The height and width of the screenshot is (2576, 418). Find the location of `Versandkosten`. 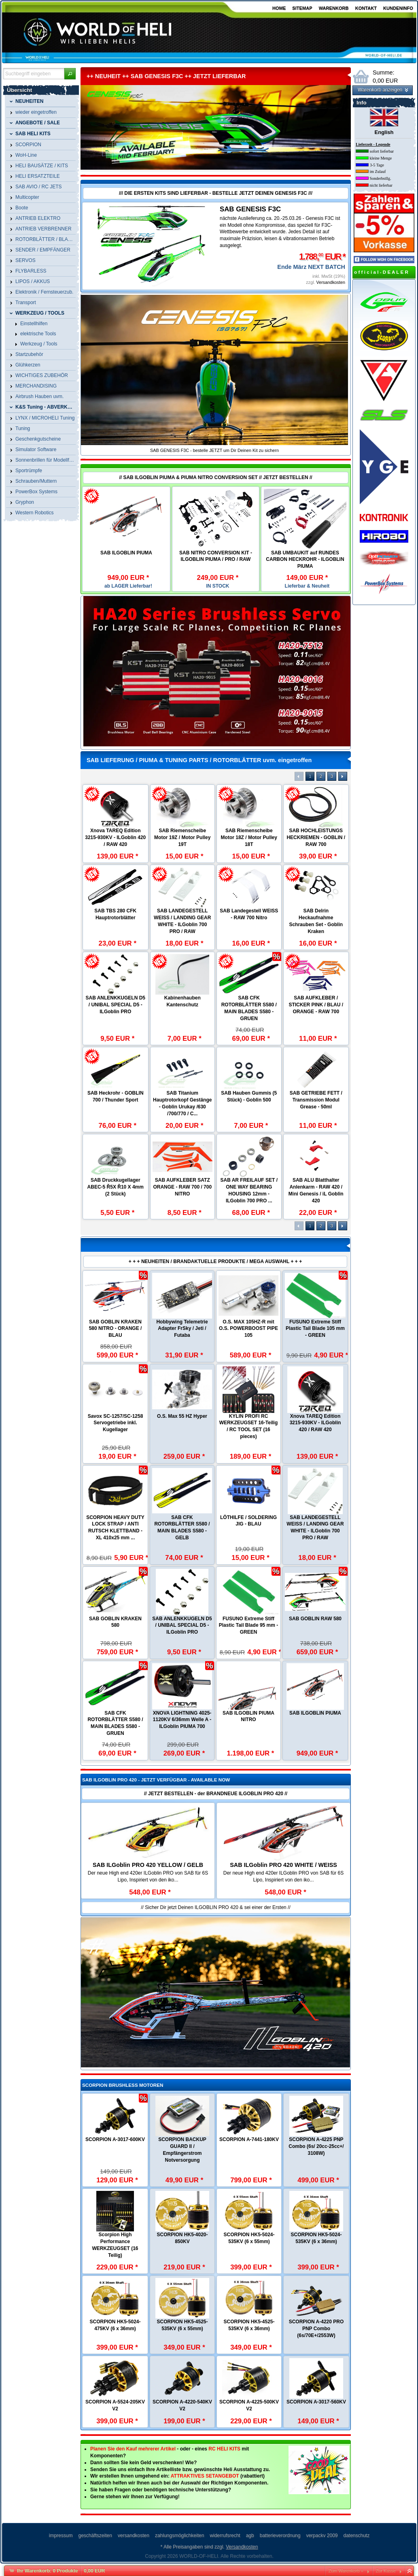

Versandkosten is located at coordinates (330, 282).